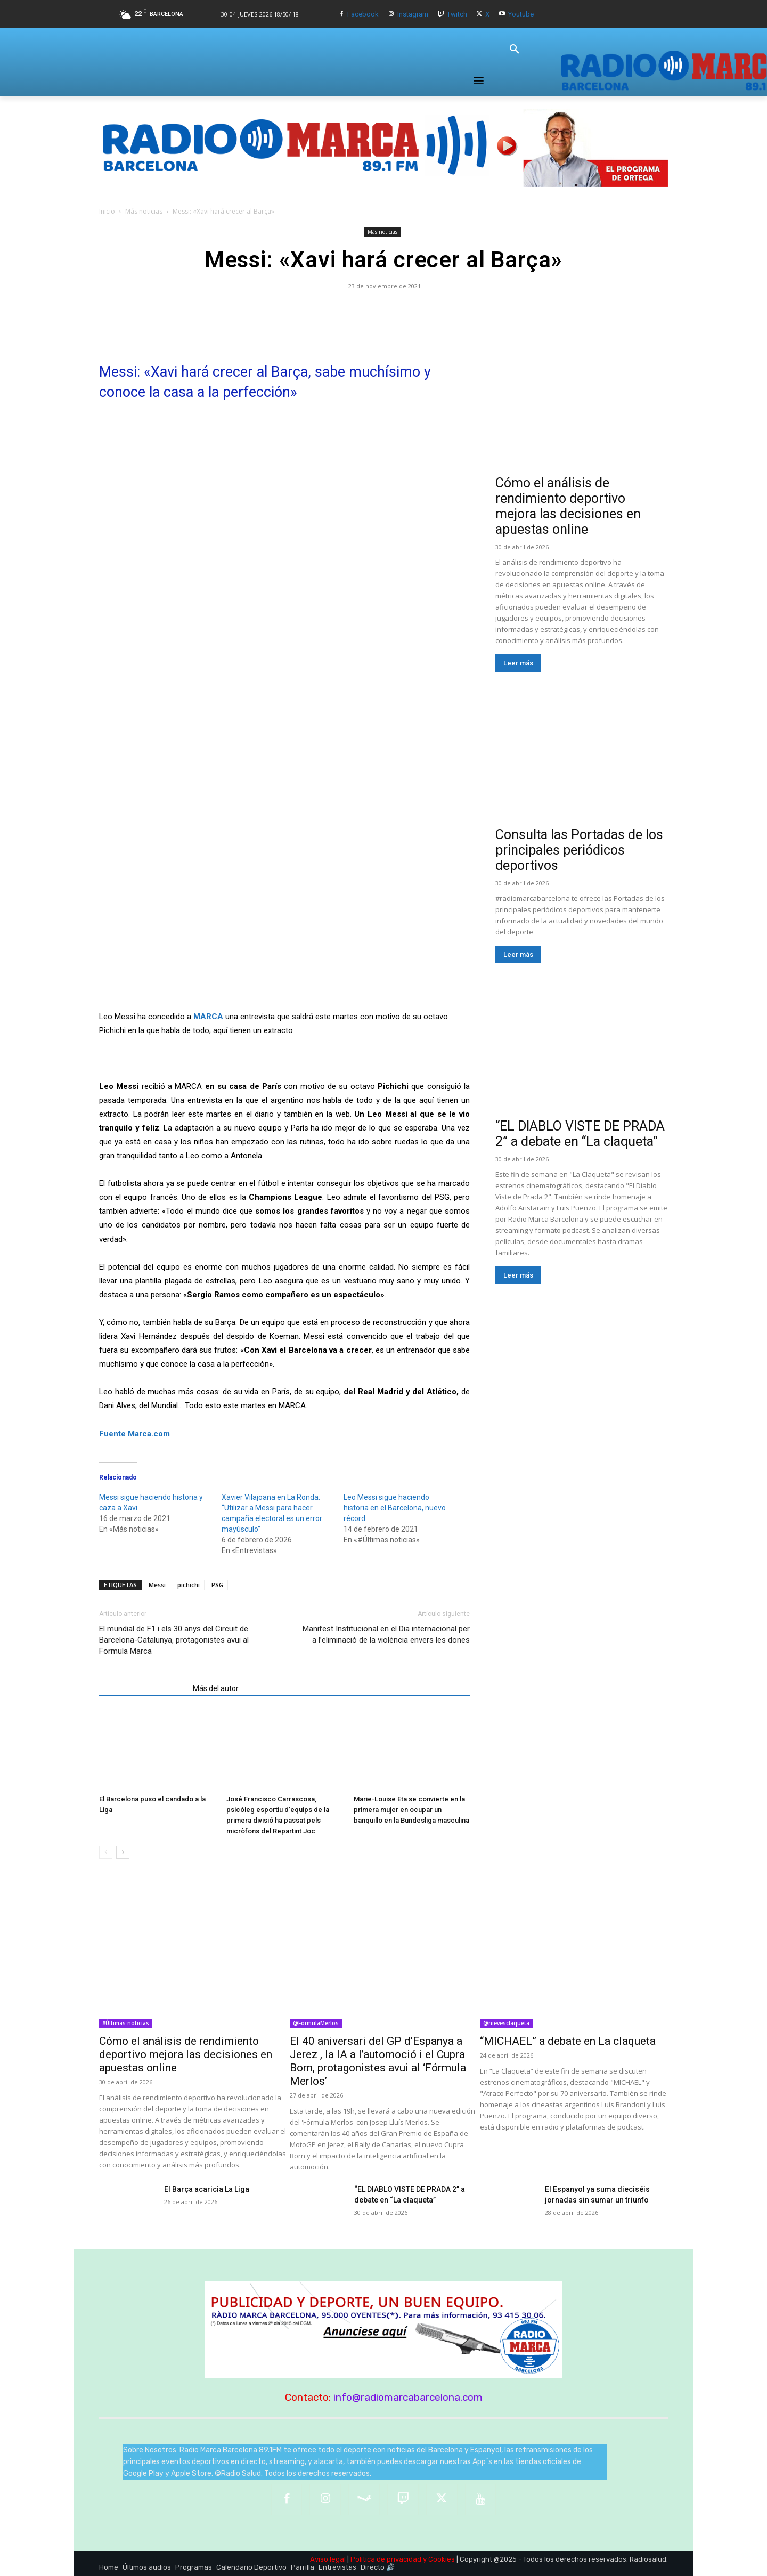 The width and height of the screenshot is (767, 2576). What do you see at coordinates (580, 1133) in the screenshot?
I see `“EL DIABLO VISTE DE PRADA 2” a debate en “La claqueta”` at bounding box center [580, 1133].